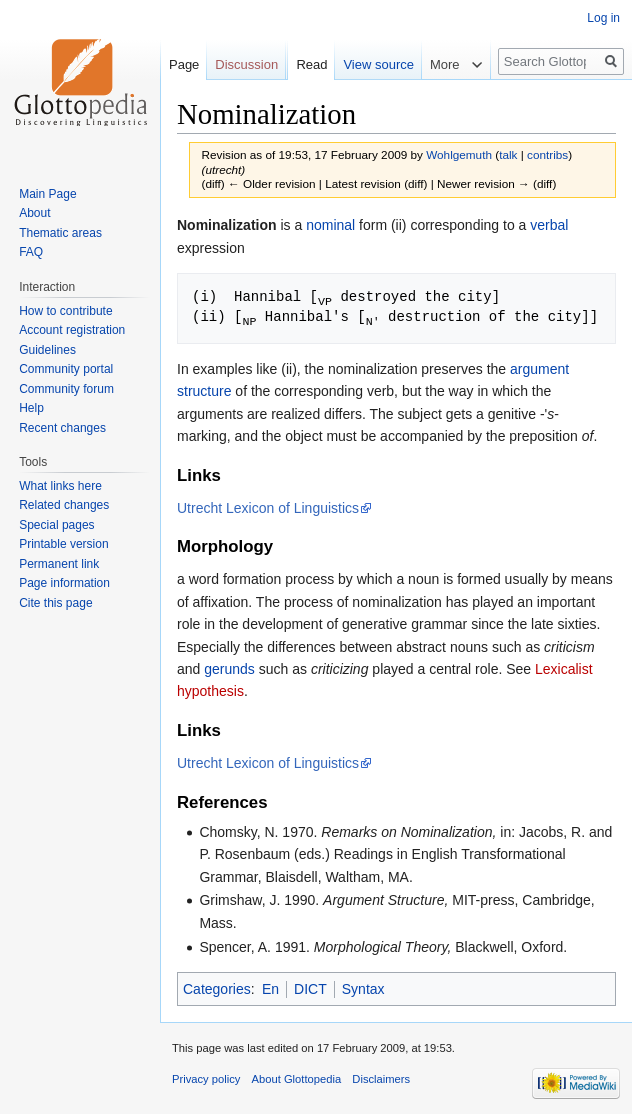  I want to click on Community forum, so click(66, 389).